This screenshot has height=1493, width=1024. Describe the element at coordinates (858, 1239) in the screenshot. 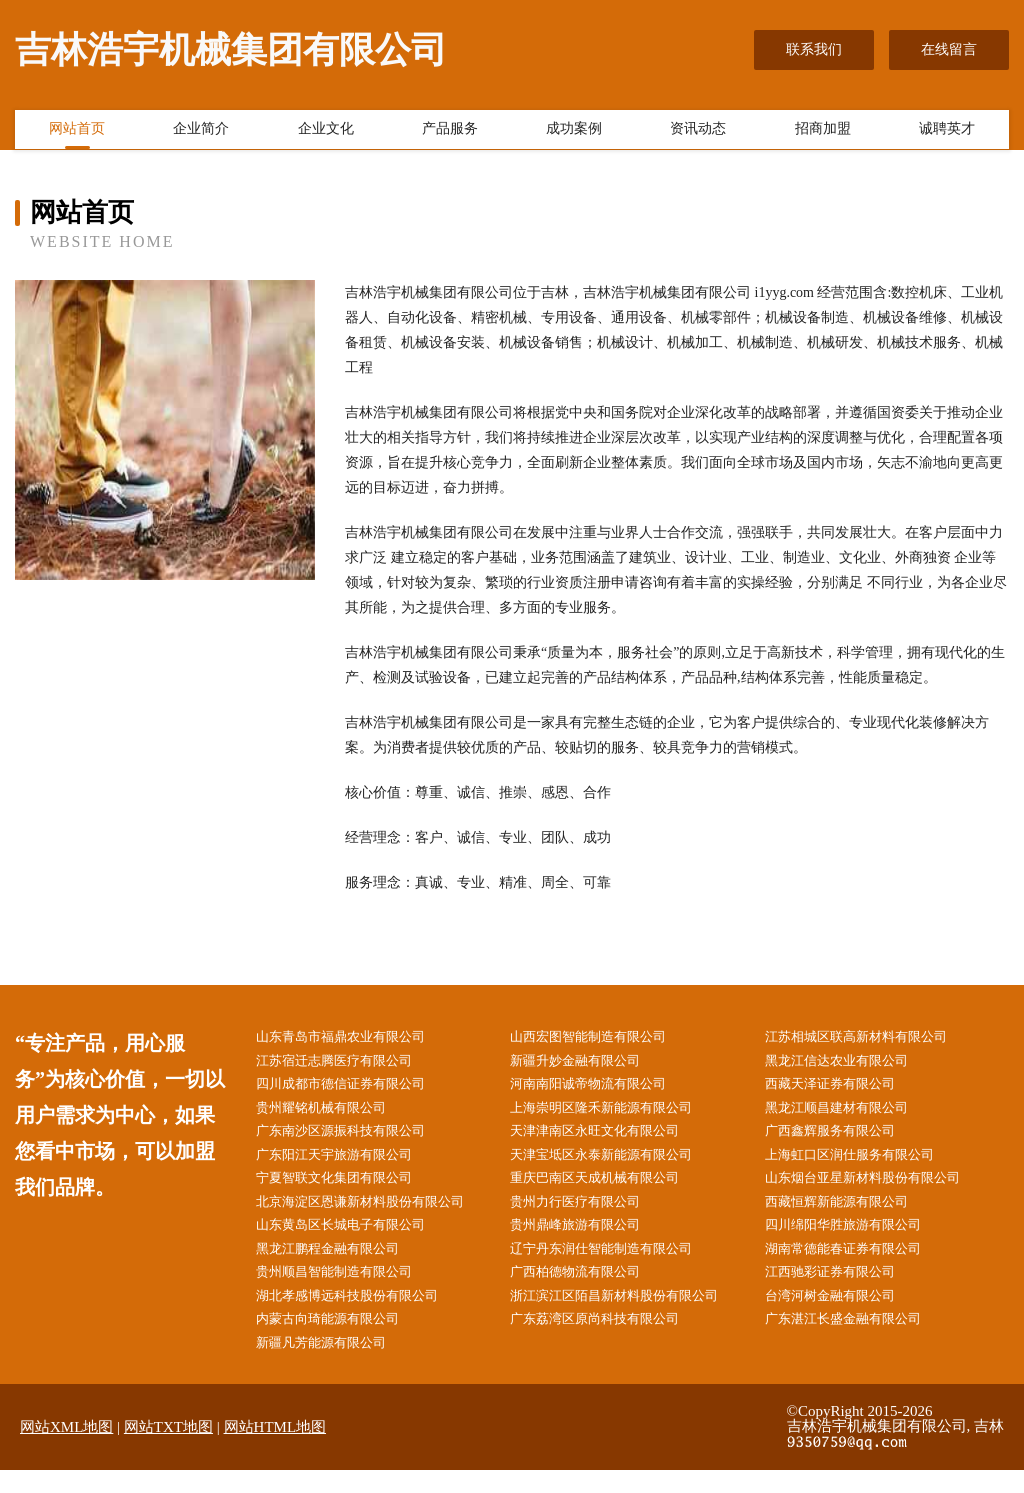

I see `四川绵阳华胜旅游有限公司` at that location.